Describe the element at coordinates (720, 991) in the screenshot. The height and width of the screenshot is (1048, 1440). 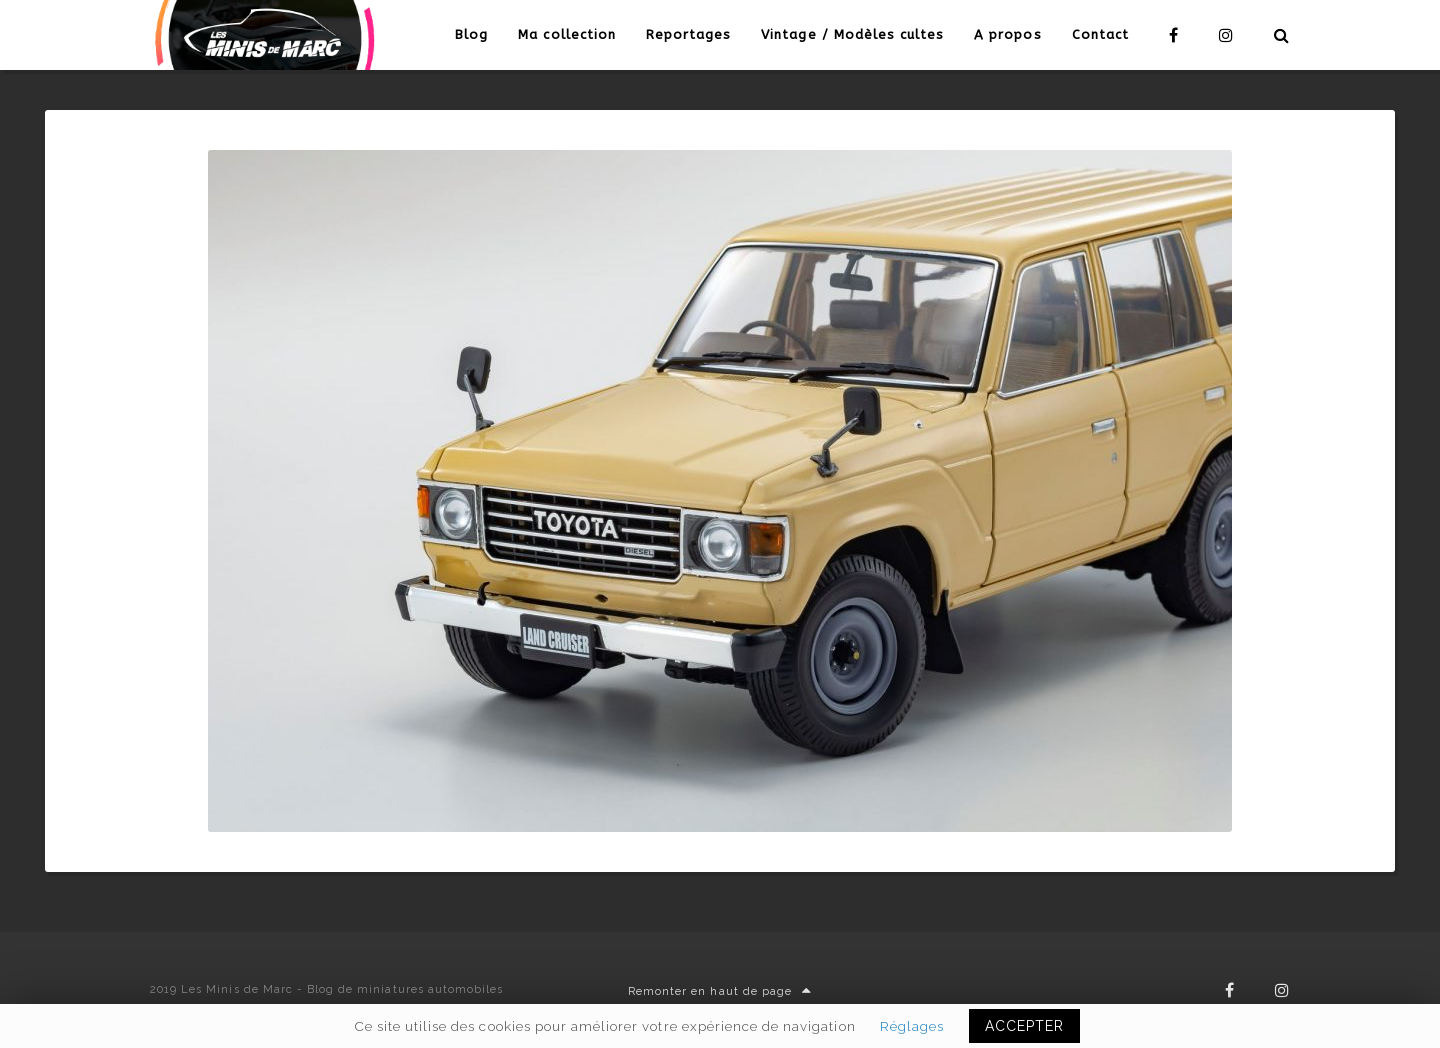
I see `Remonter en haut de page` at that location.